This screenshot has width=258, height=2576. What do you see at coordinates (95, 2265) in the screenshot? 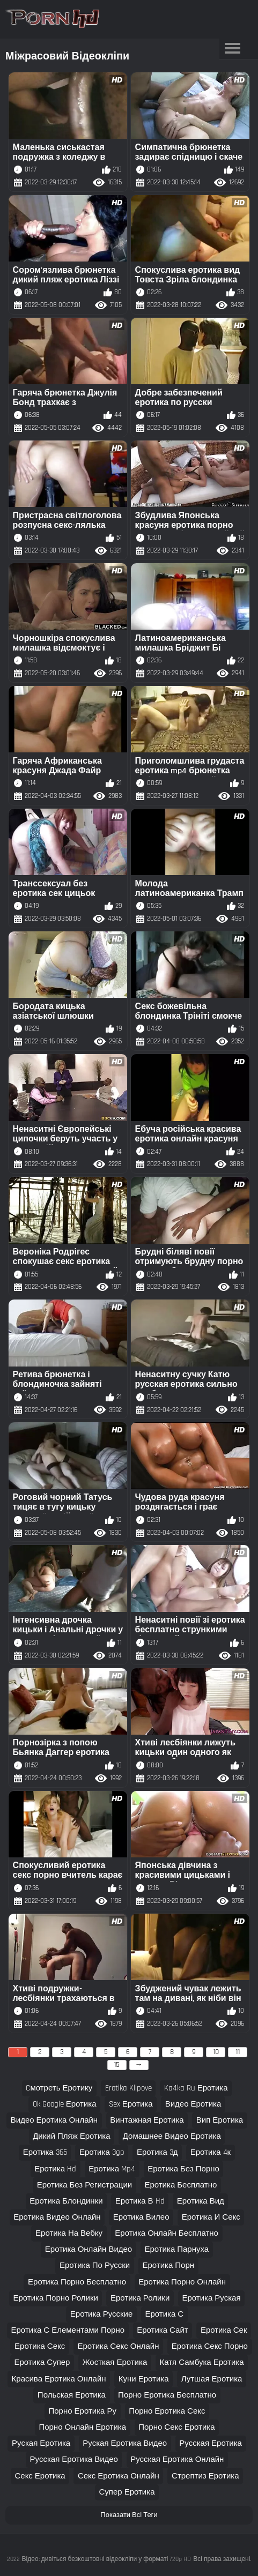
I see `еротика по русски` at bounding box center [95, 2265].